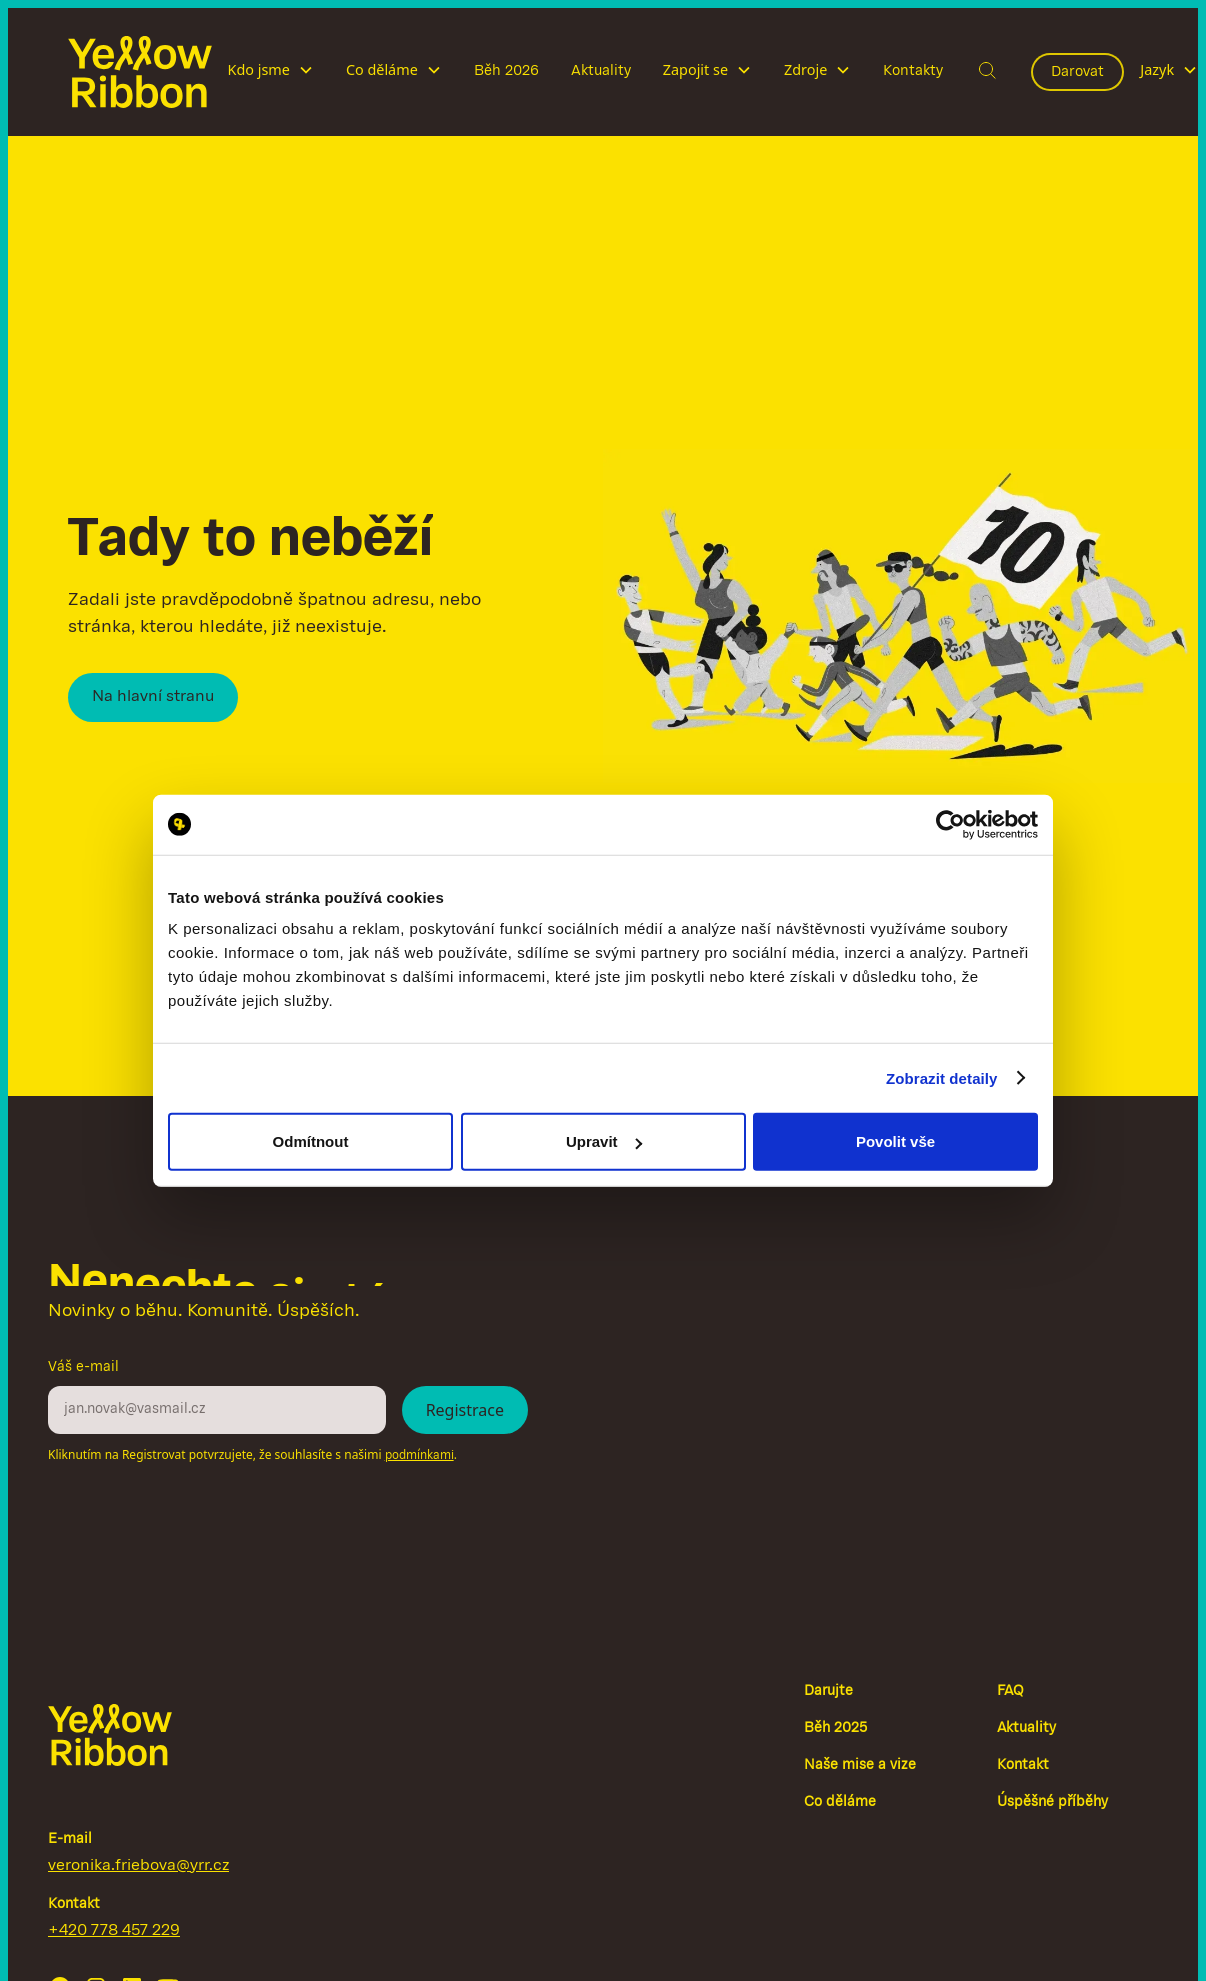  What do you see at coordinates (895, 1141) in the screenshot?
I see `Povolit vše` at bounding box center [895, 1141].